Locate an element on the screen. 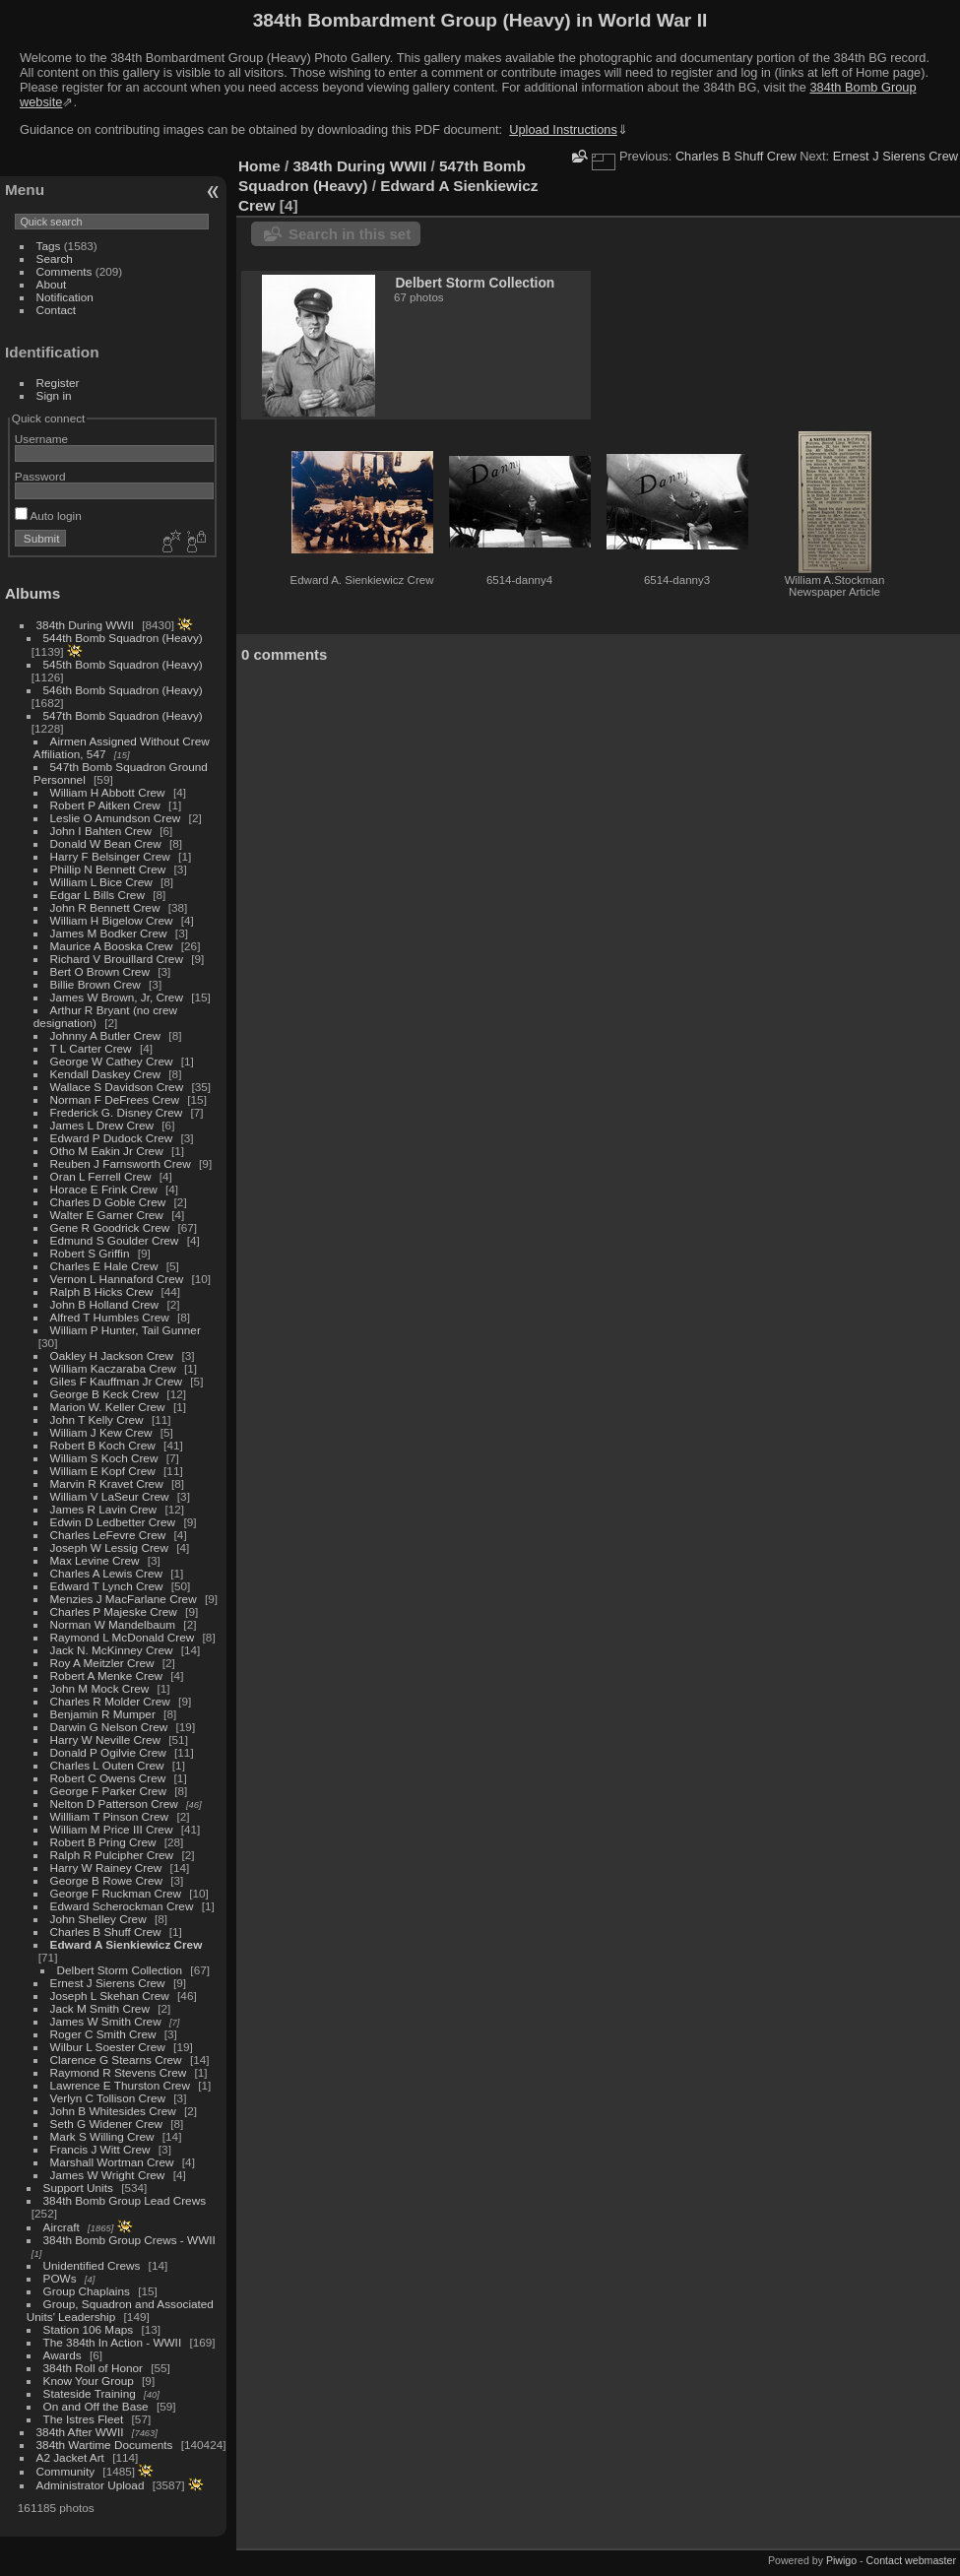 This screenshot has height=2576, width=960. Wilbur L Soester Crew is located at coordinates (107, 2046).